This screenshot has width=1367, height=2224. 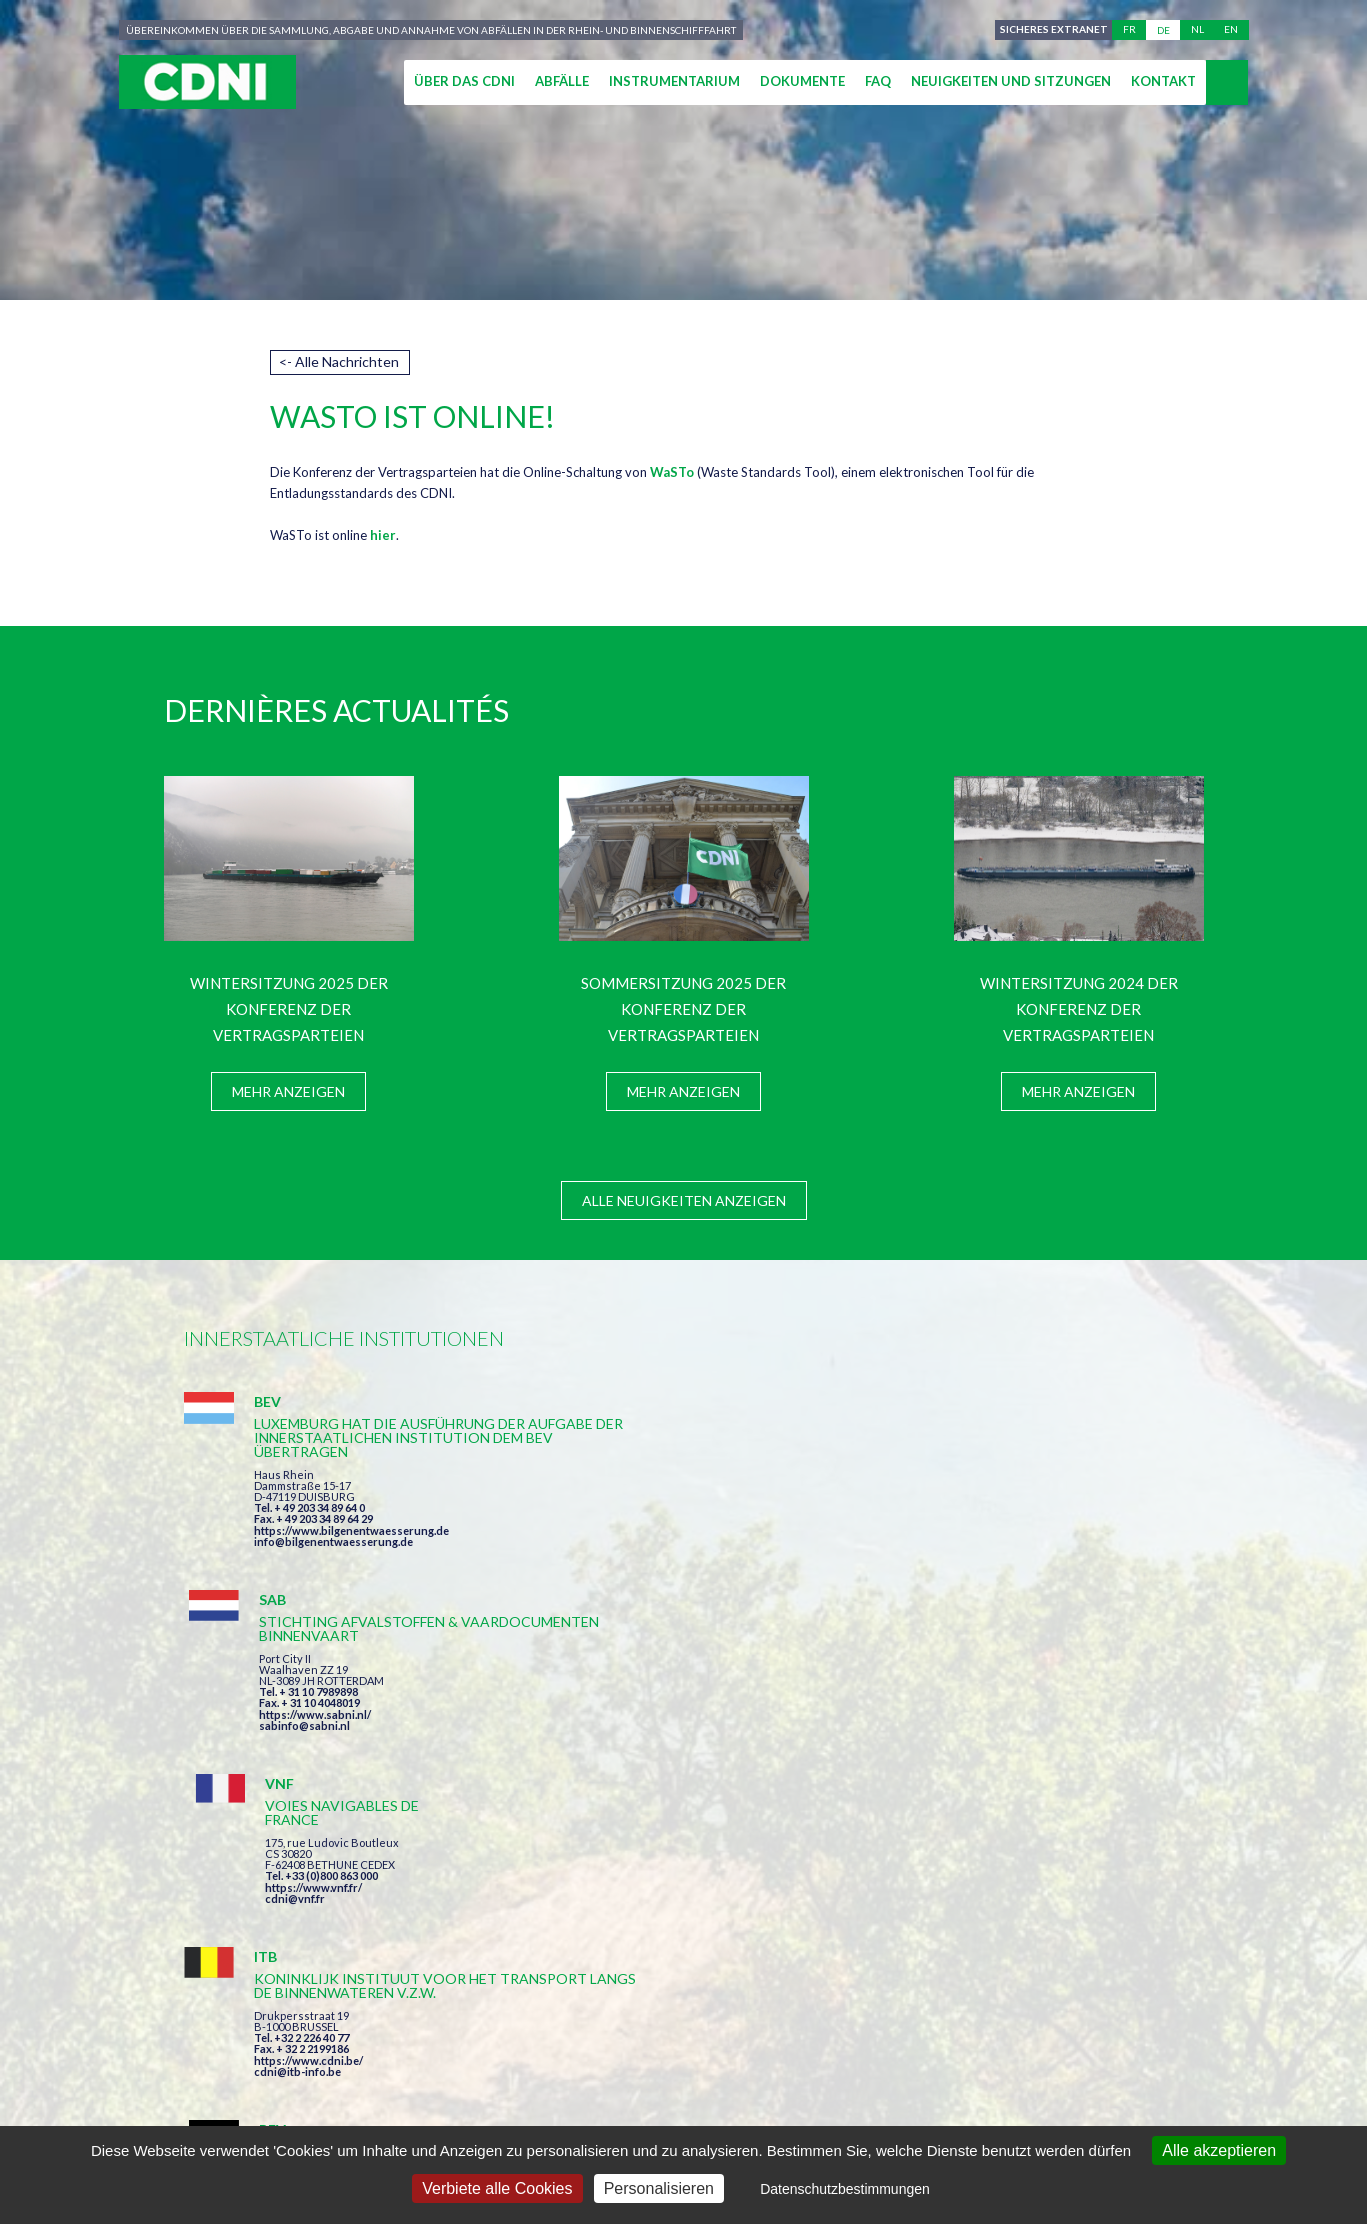 I want to click on Datenschutzbestimmungen [link], so click(x=845, y=2189).